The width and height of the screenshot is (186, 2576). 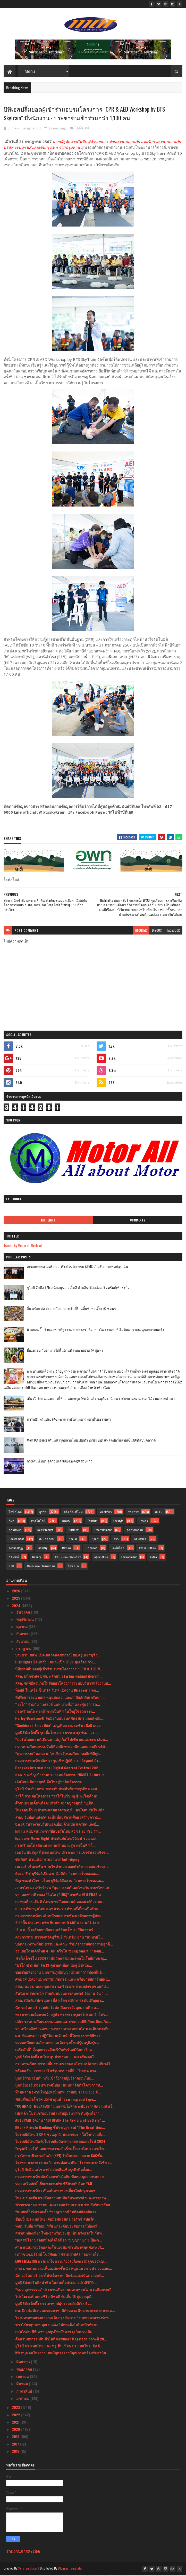 What do you see at coordinates (95, 1539) in the screenshot?
I see `Sport` at bounding box center [95, 1539].